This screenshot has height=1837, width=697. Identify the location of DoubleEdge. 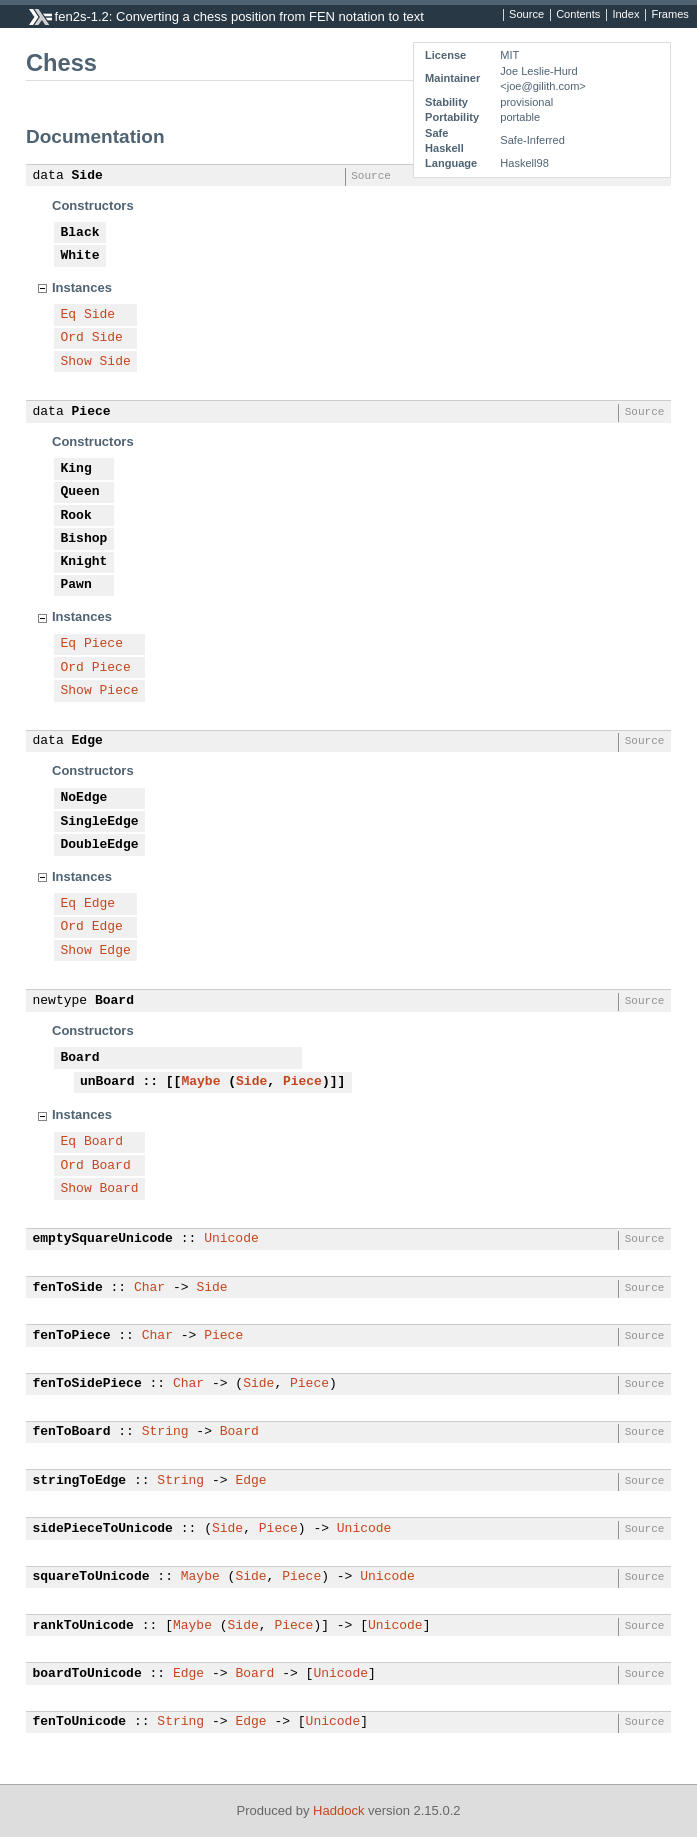
(100, 845).